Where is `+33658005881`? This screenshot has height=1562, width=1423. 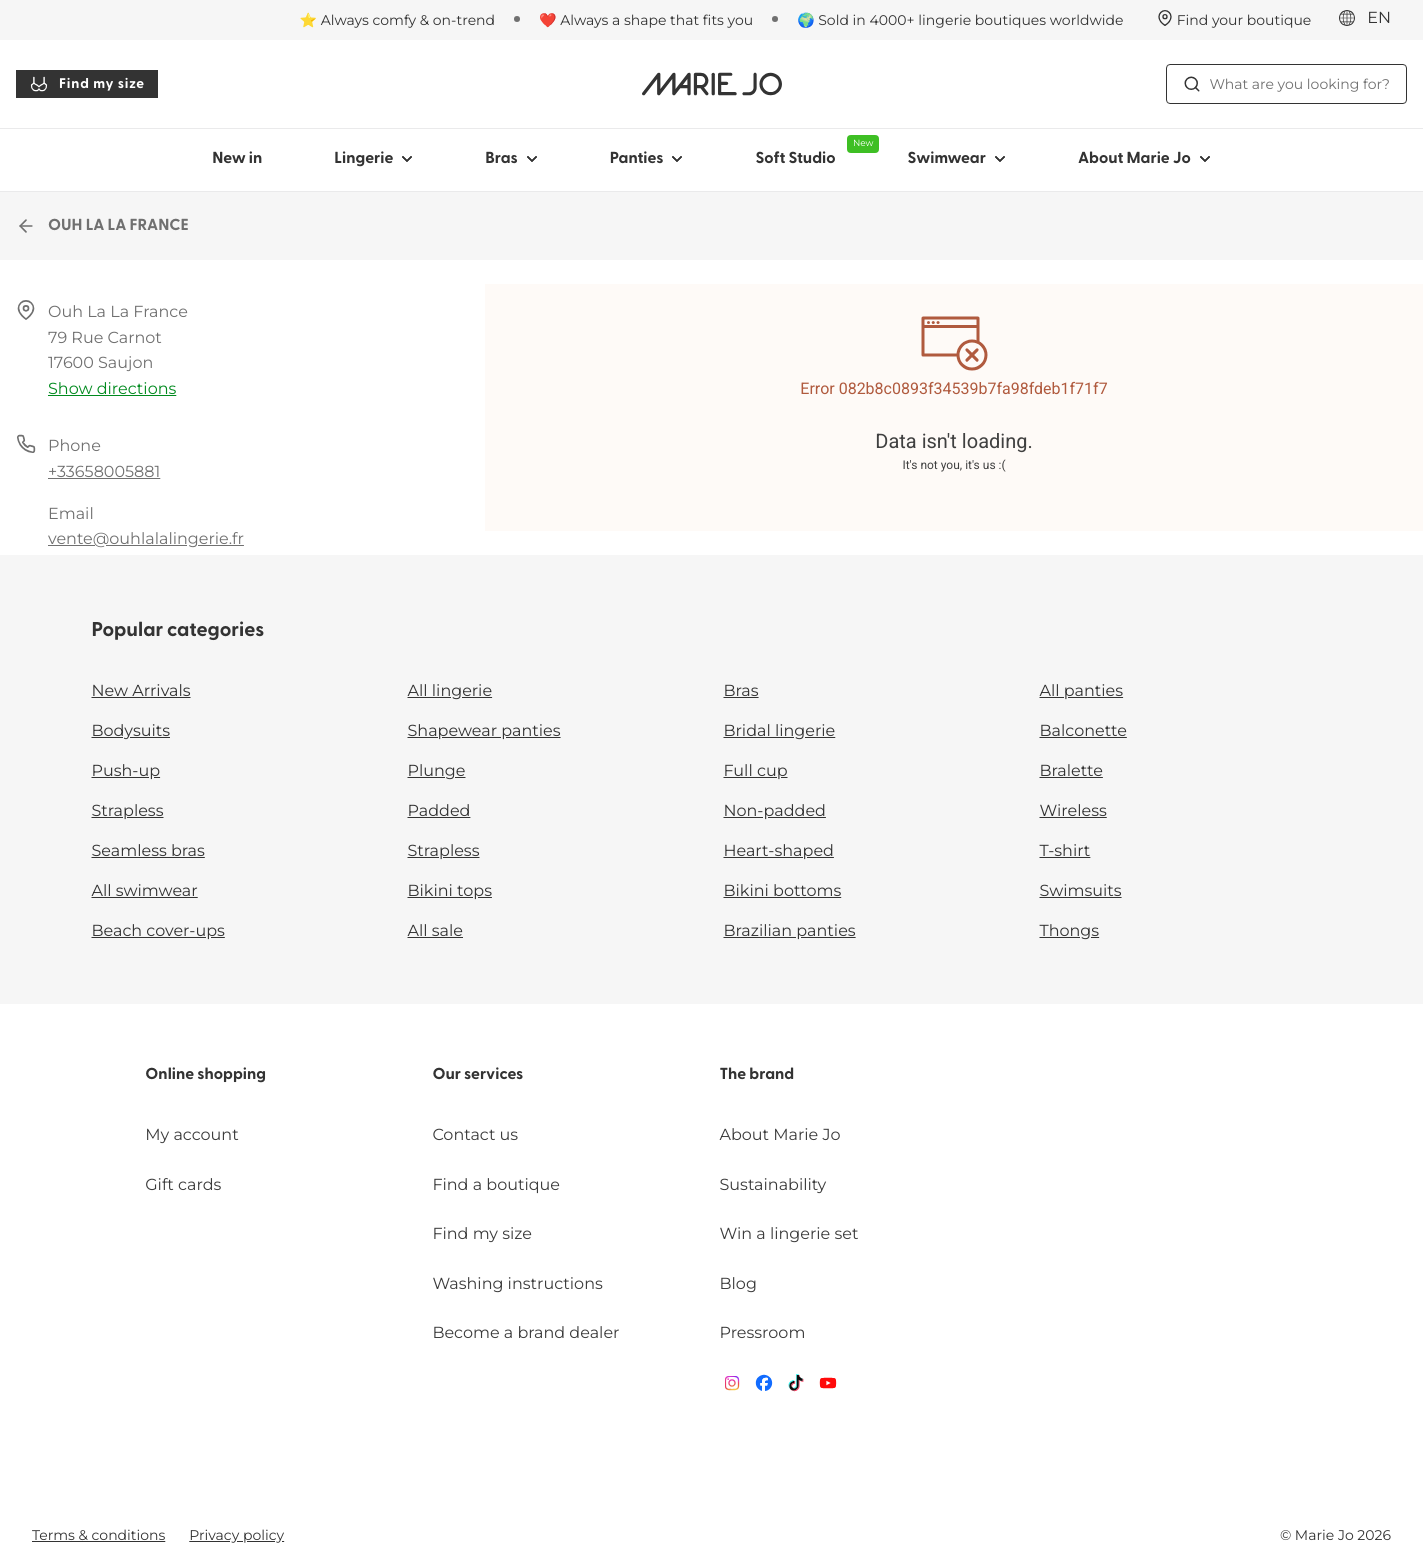 +33658005881 is located at coordinates (104, 472).